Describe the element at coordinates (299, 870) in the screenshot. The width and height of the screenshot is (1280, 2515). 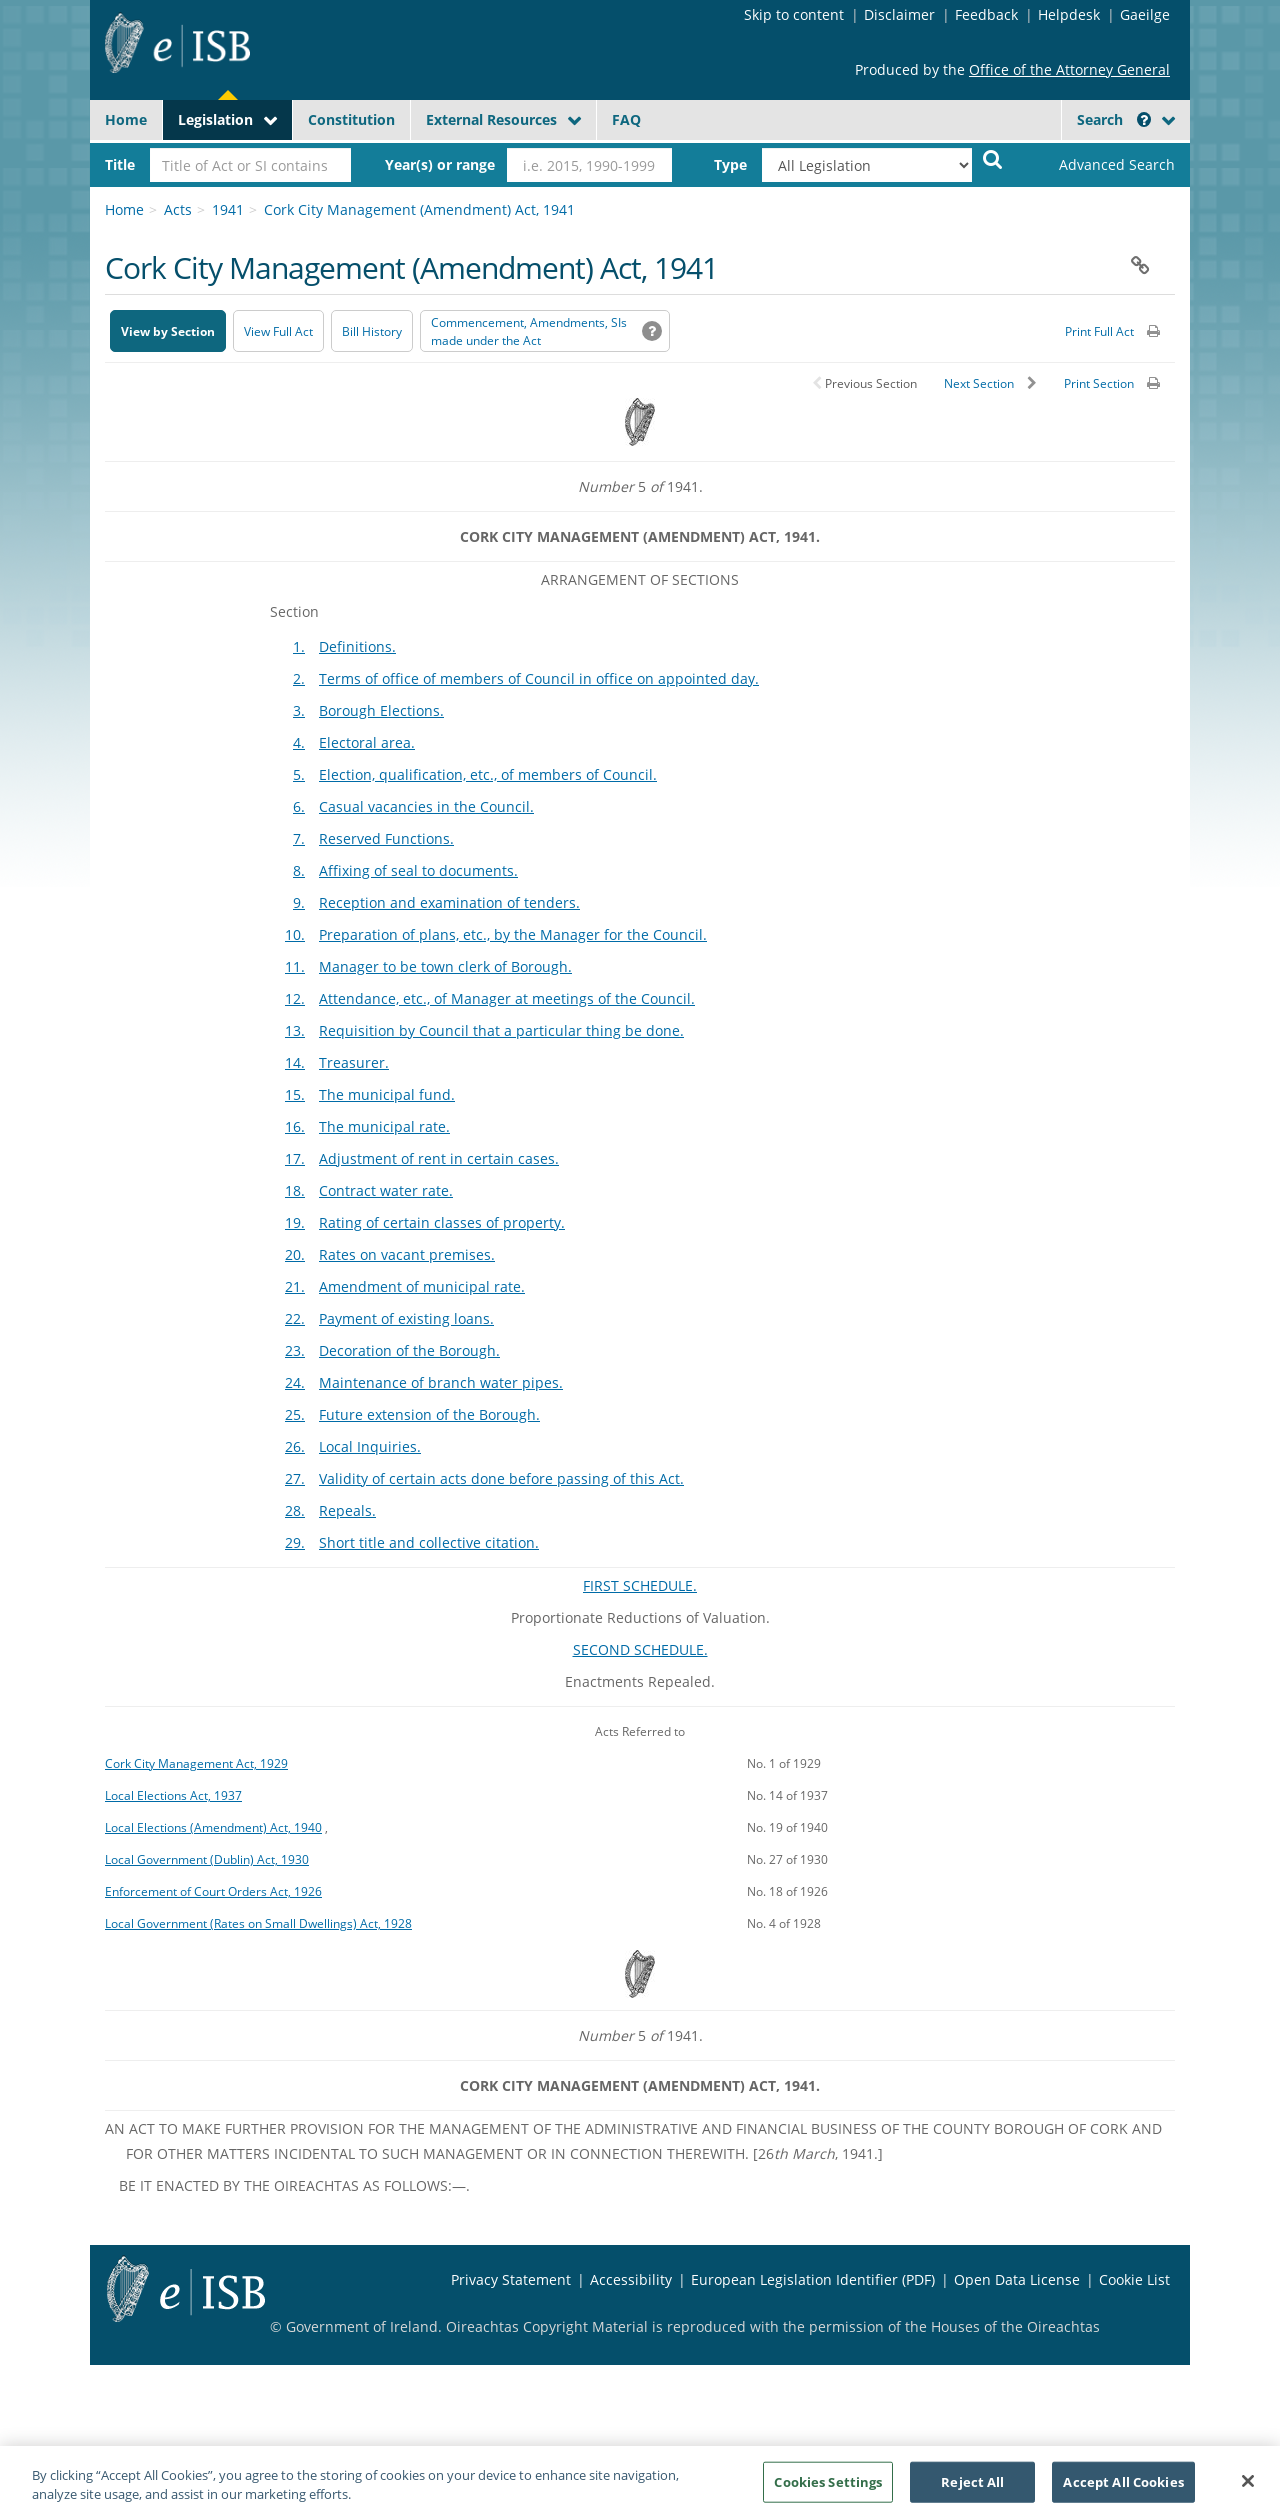
I see `8.` at that location.